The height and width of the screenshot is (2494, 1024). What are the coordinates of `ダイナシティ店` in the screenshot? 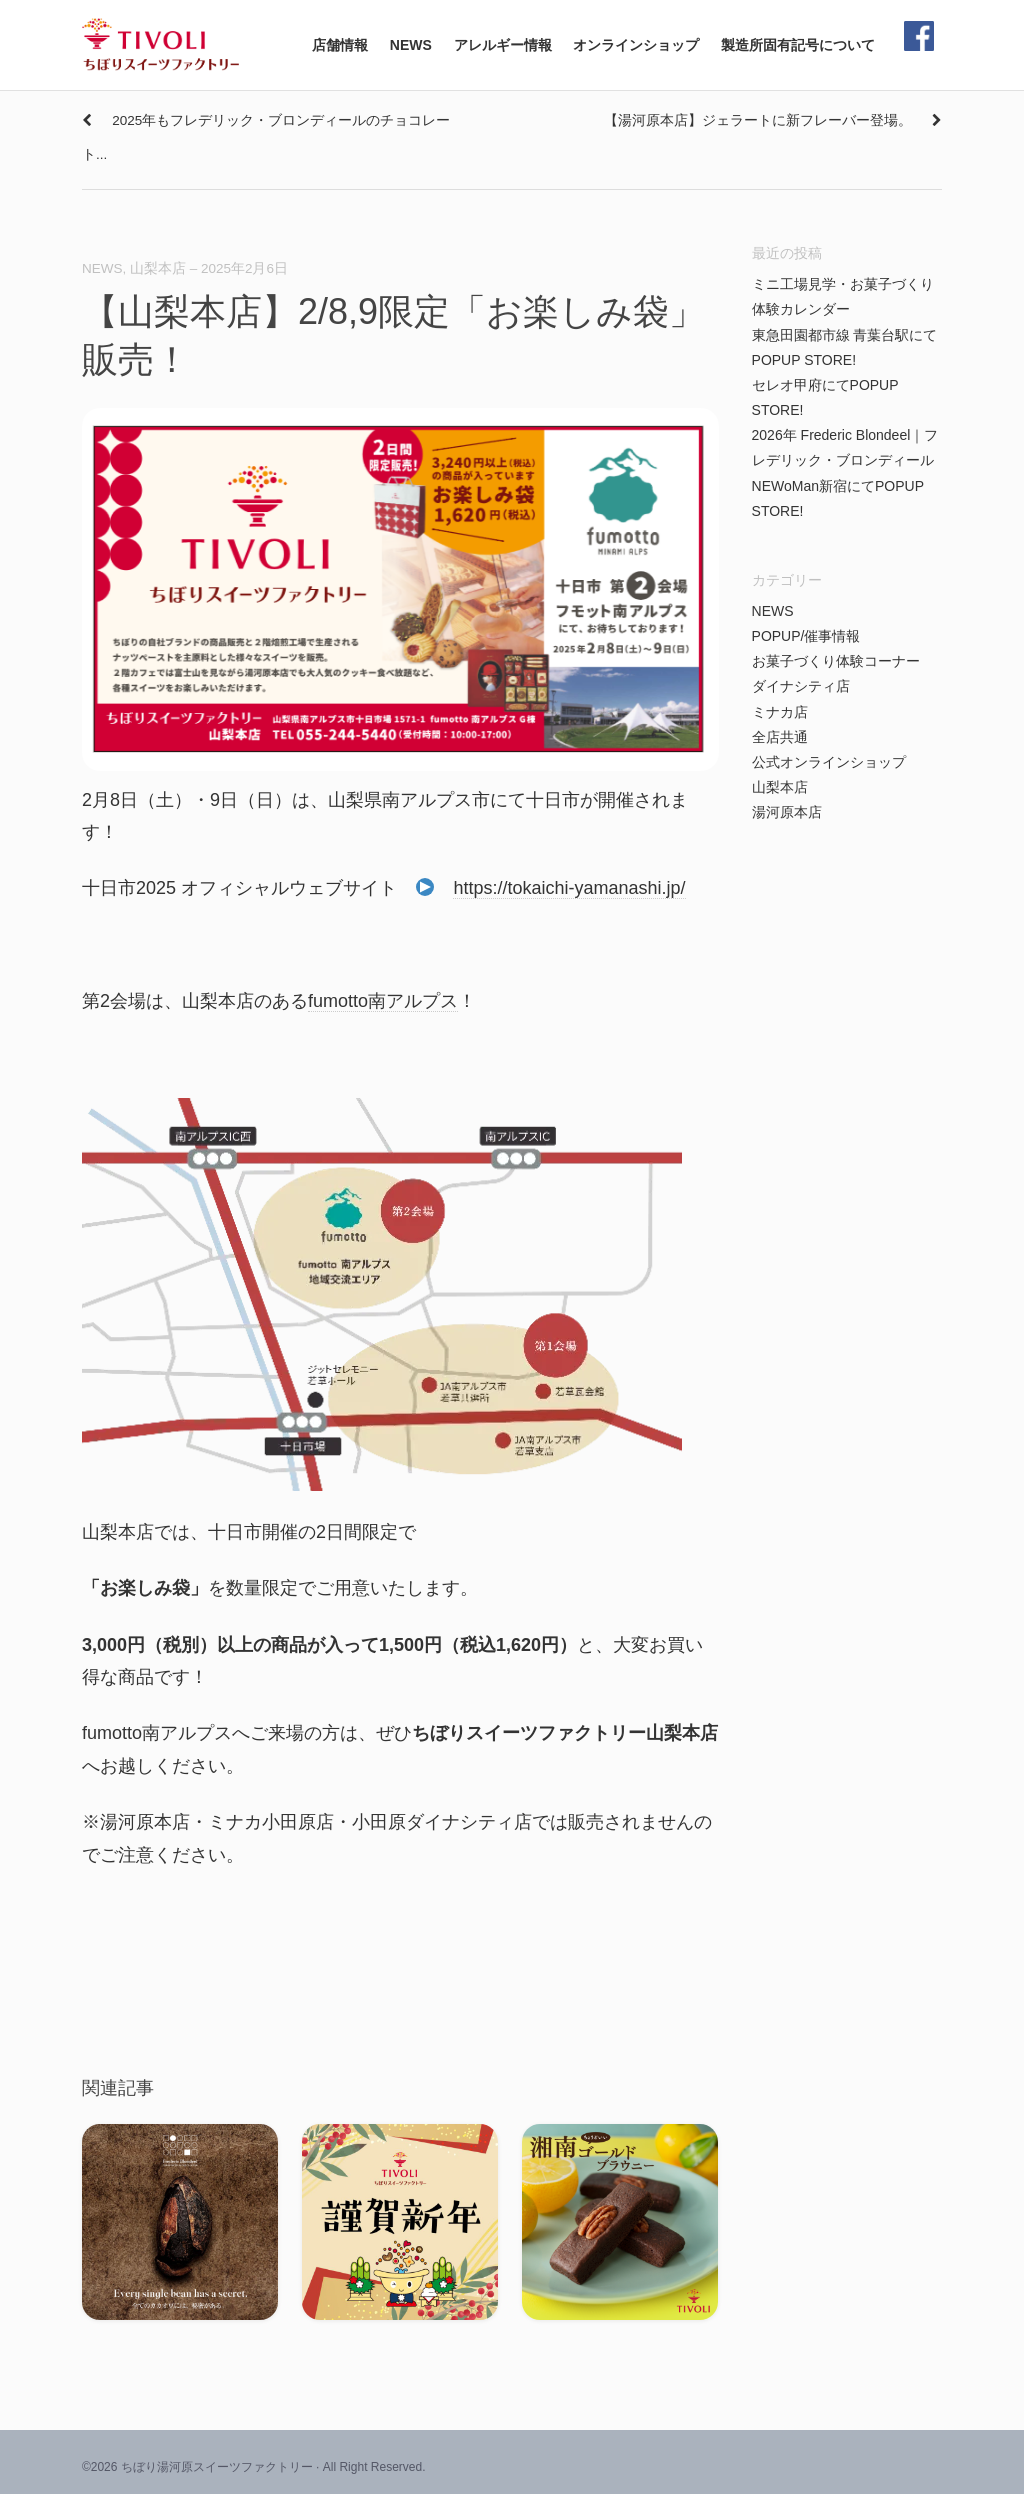 It's located at (801, 686).